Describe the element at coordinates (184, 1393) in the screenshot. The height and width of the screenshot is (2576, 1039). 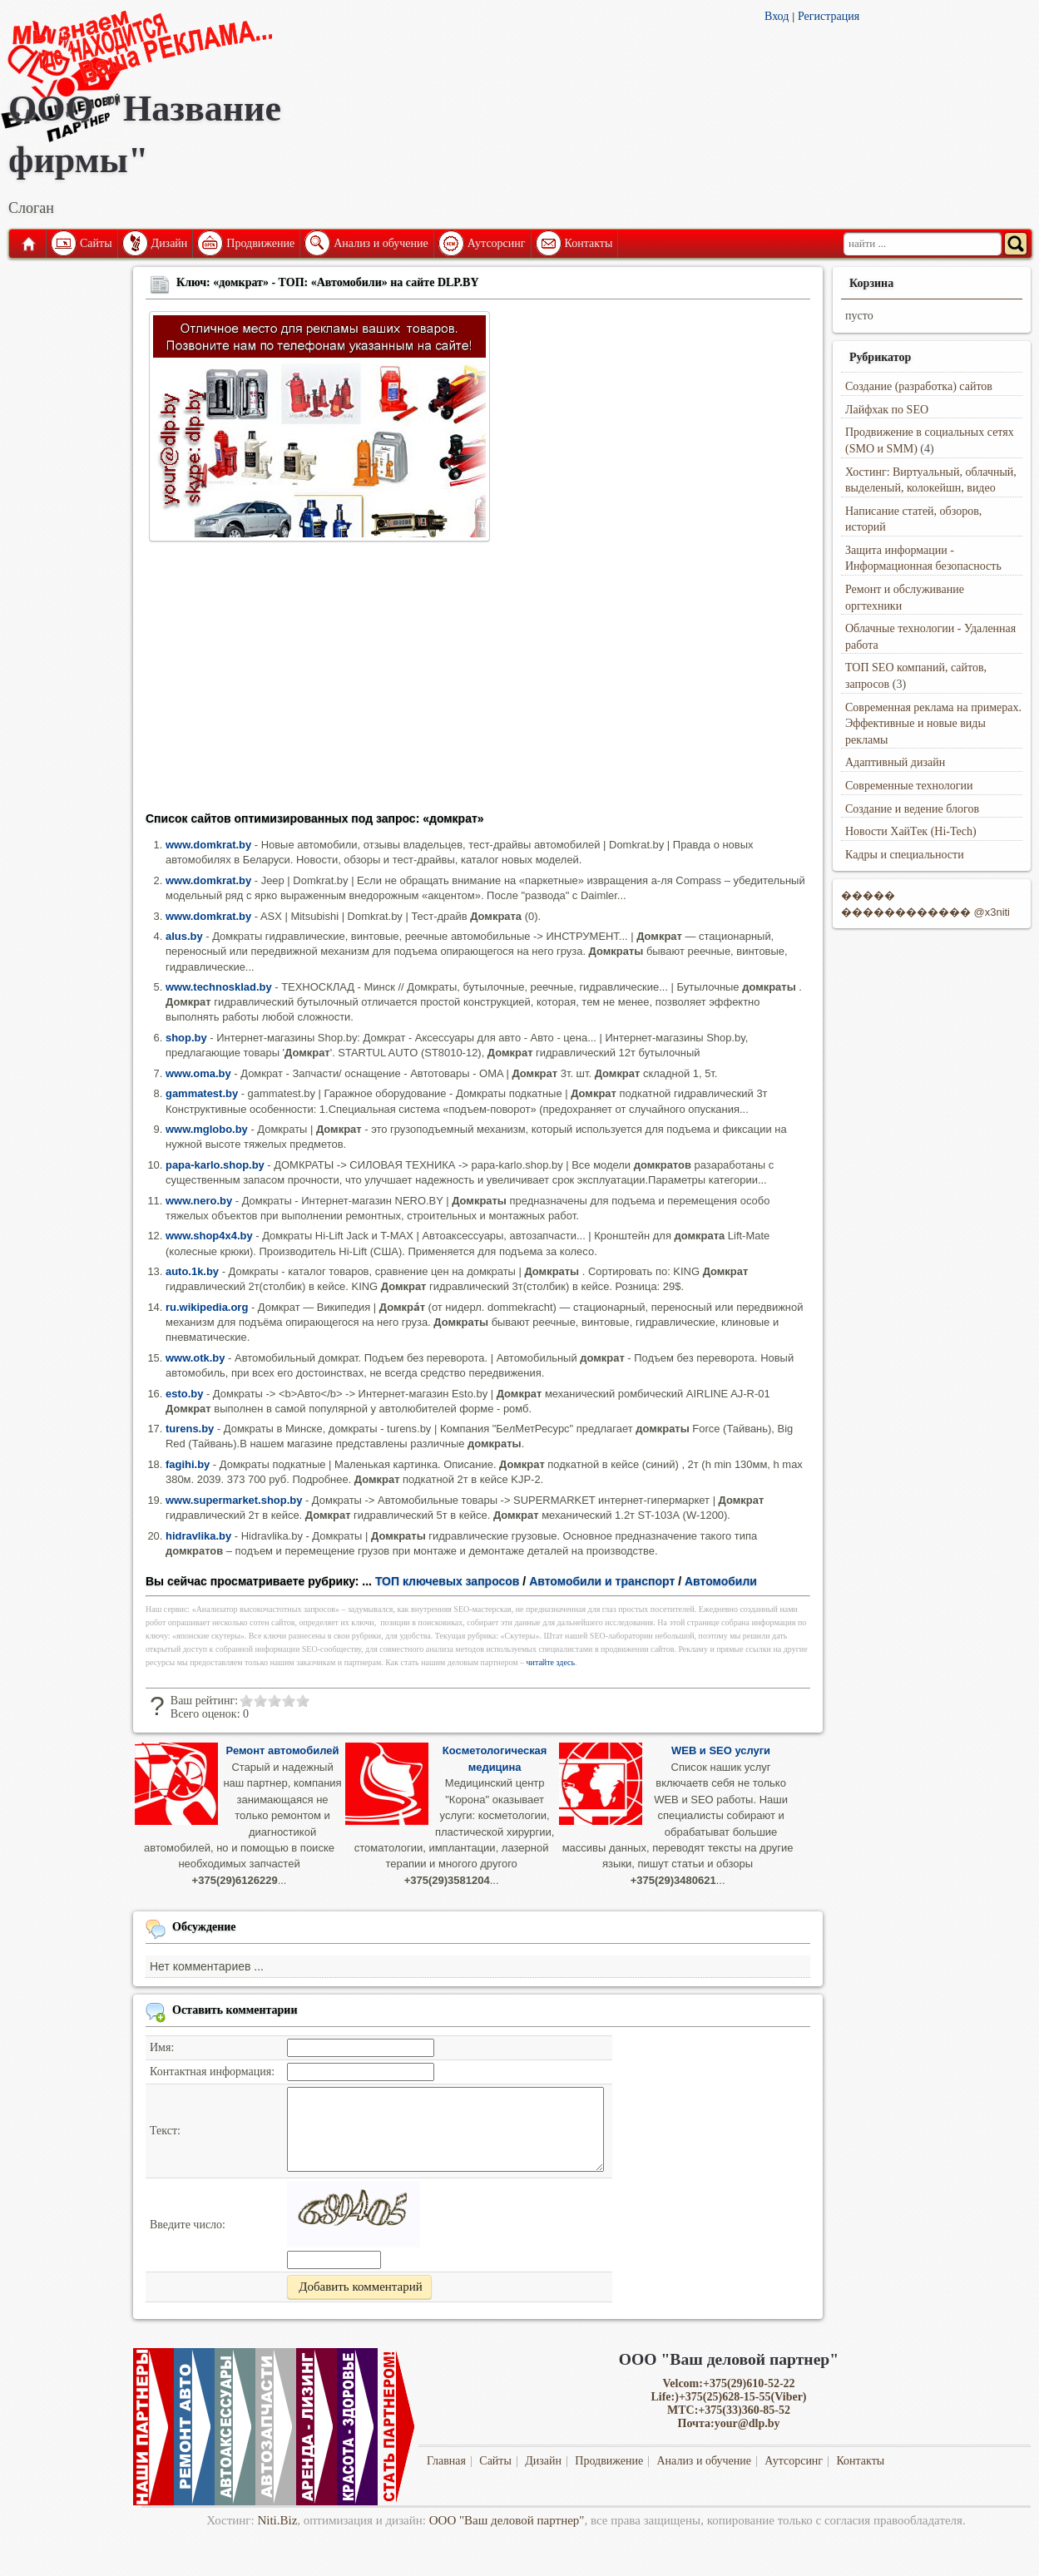
I see `esto.by` at that location.